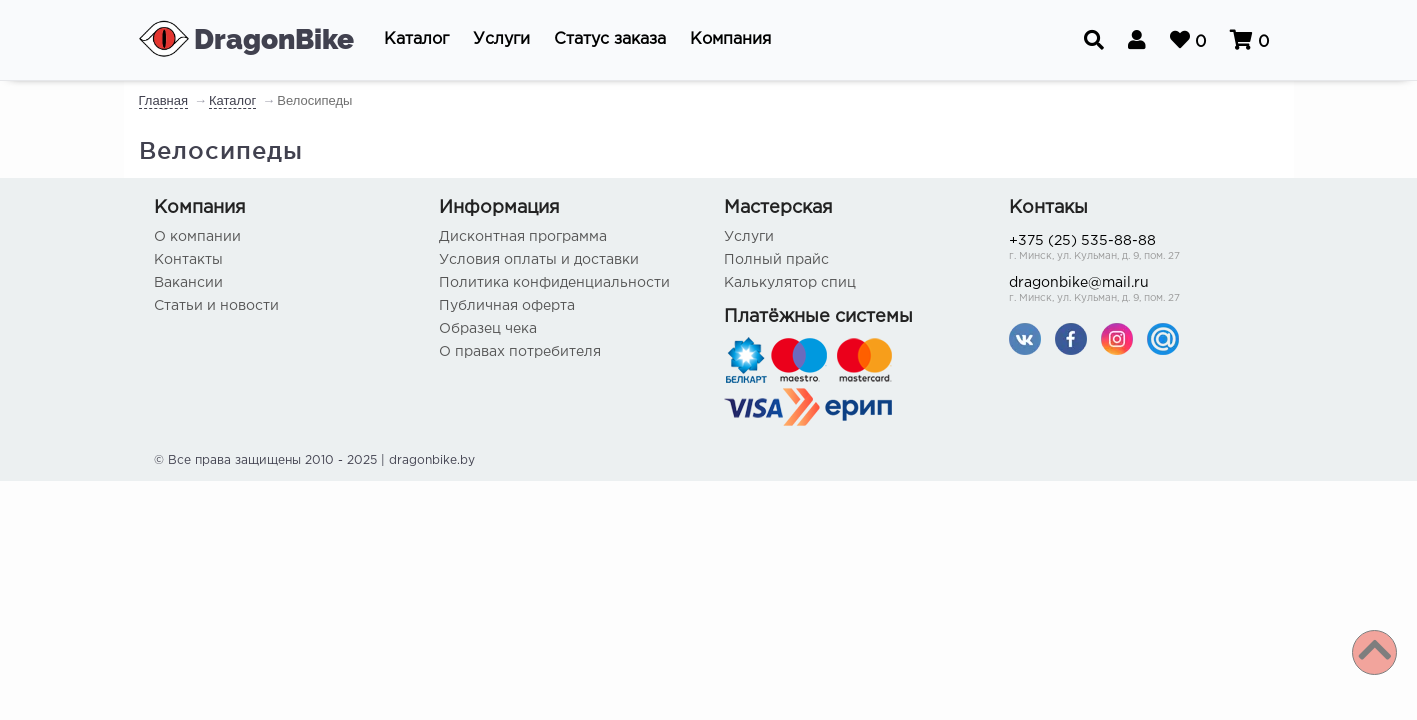 This screenshot has height=720, width=1417. I want to click on +375 (25) 535-88-88, so click(1136, 249).